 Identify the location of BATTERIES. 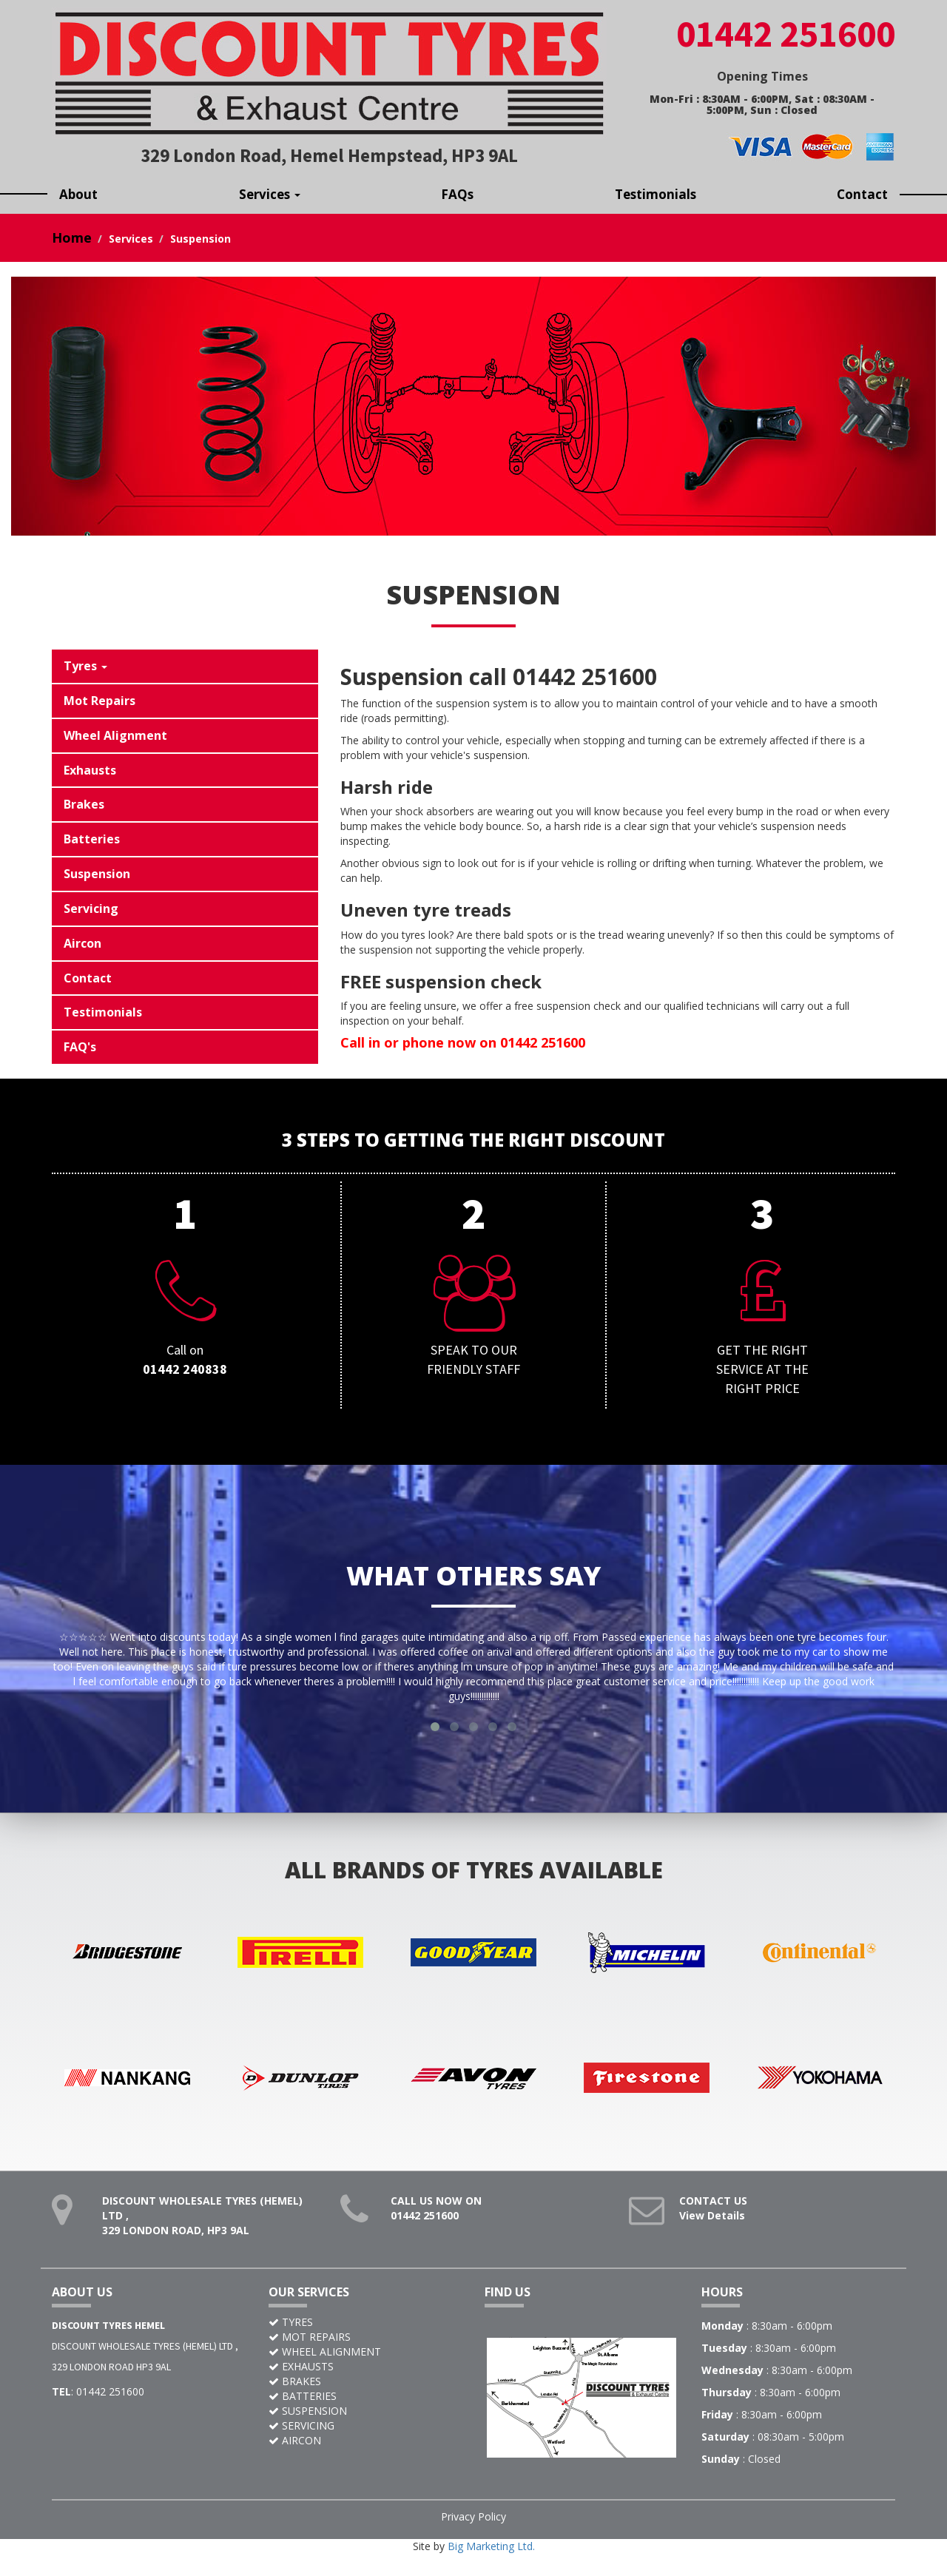
(309, 2411).